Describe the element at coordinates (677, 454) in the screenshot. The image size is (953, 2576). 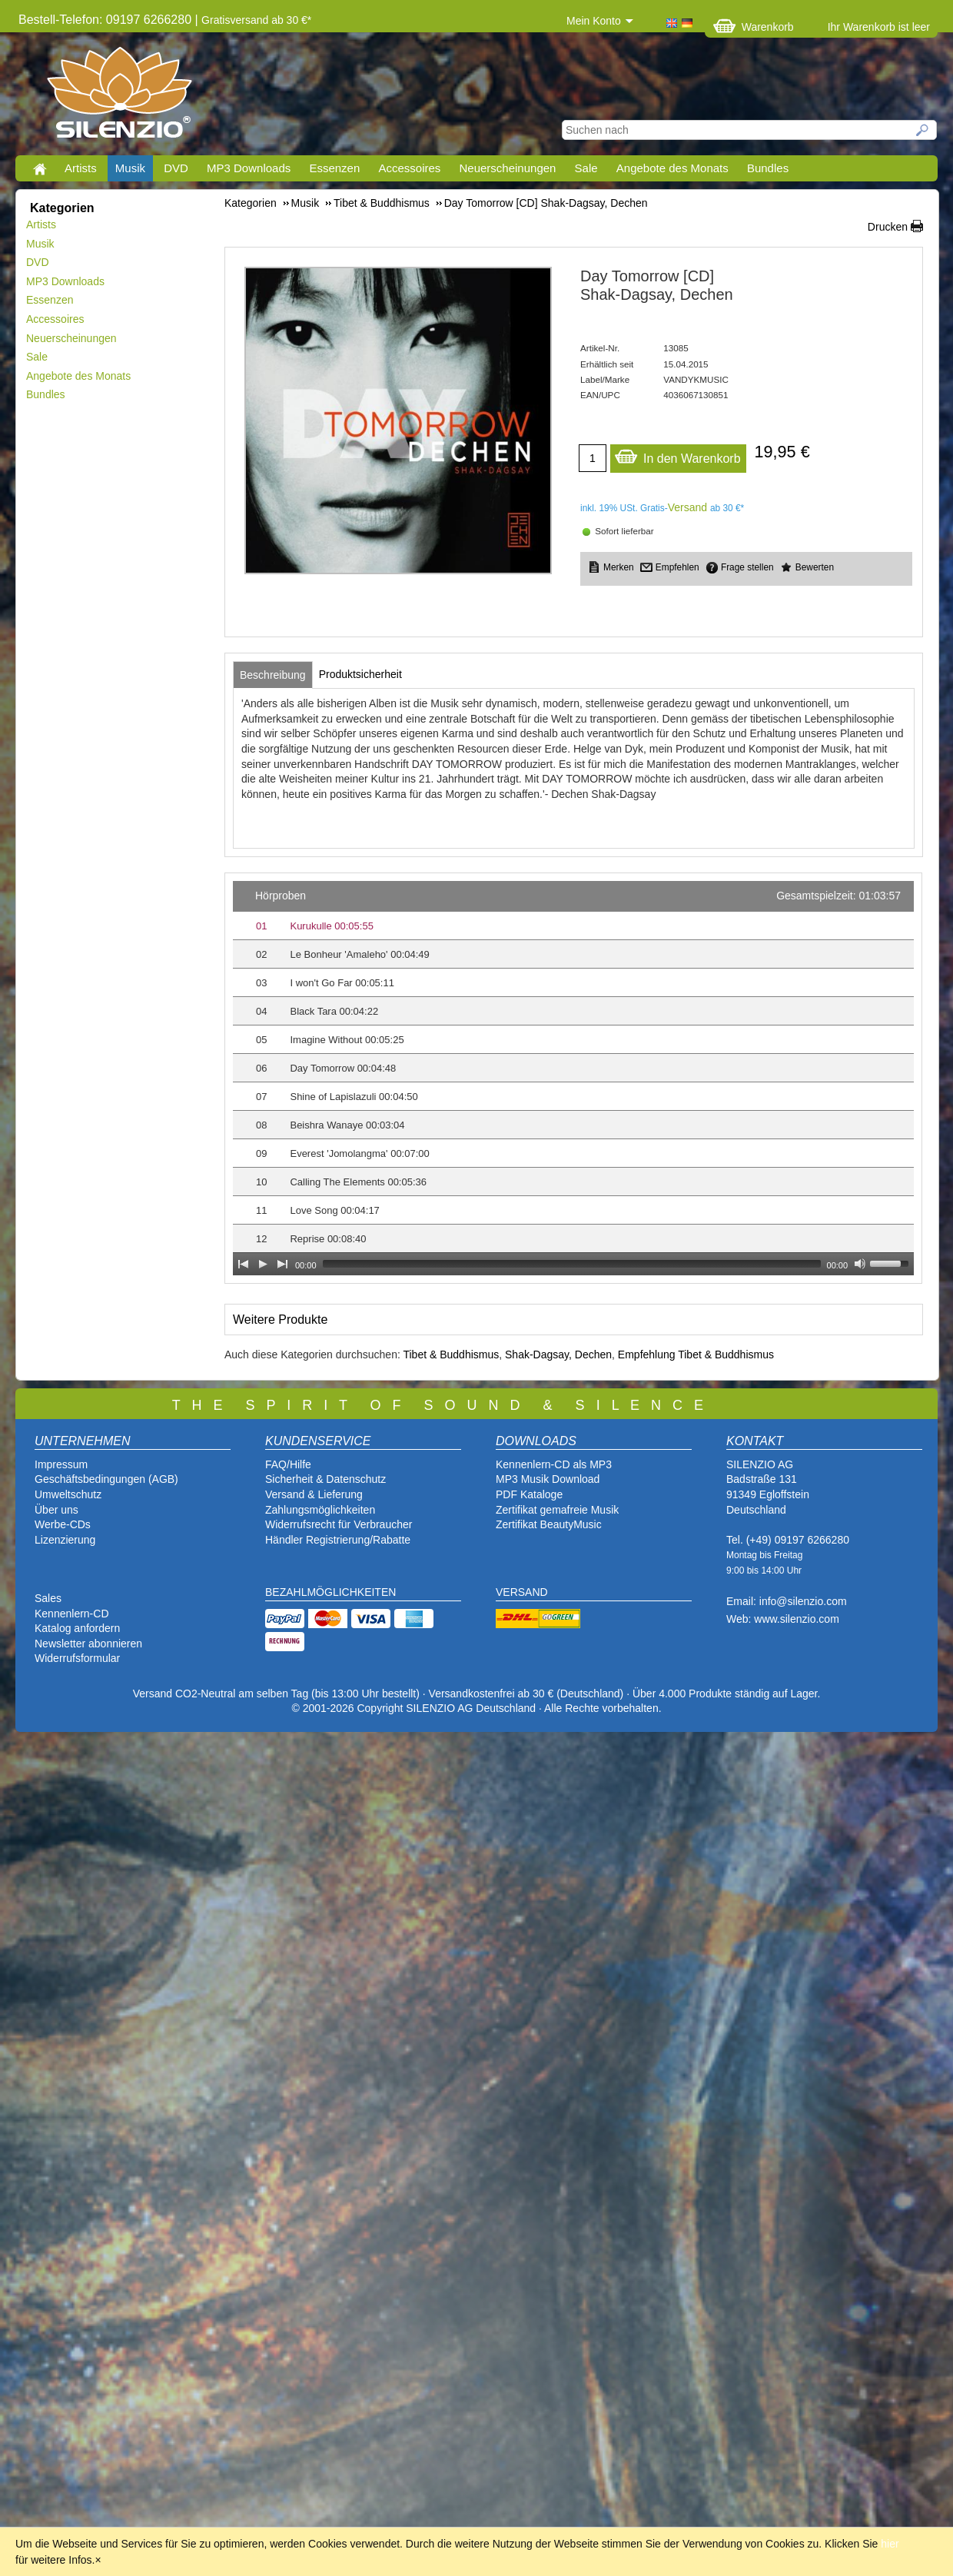
I see `In den Warenkorb` at that location.